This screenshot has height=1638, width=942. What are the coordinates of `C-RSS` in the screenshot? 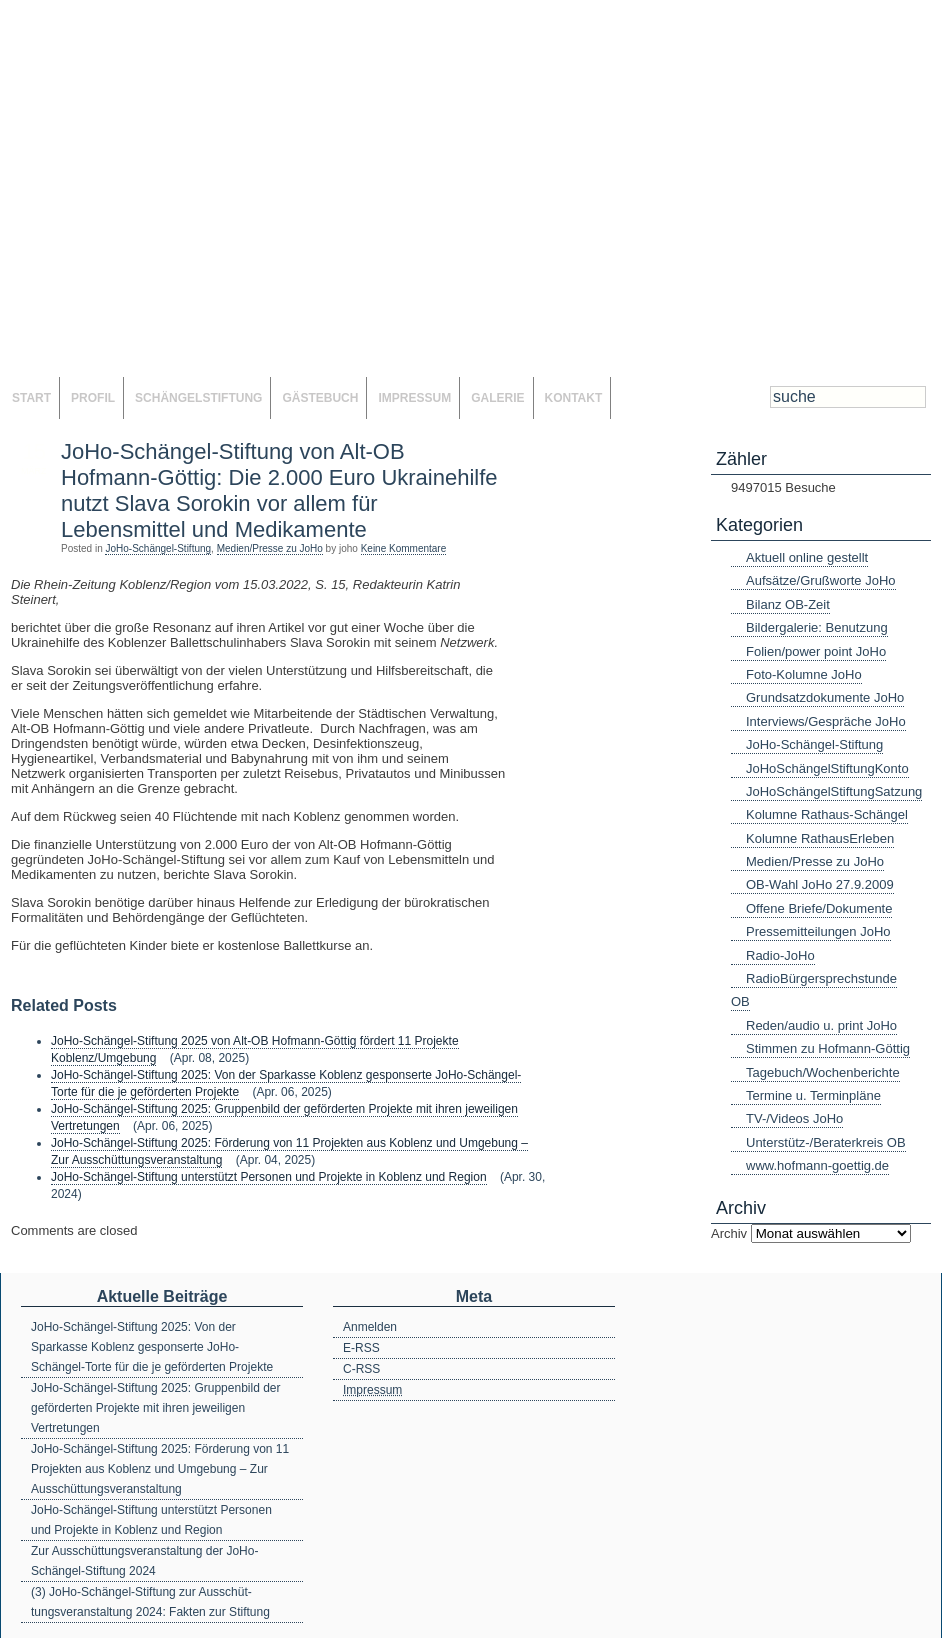 It's located at (361, 1369).